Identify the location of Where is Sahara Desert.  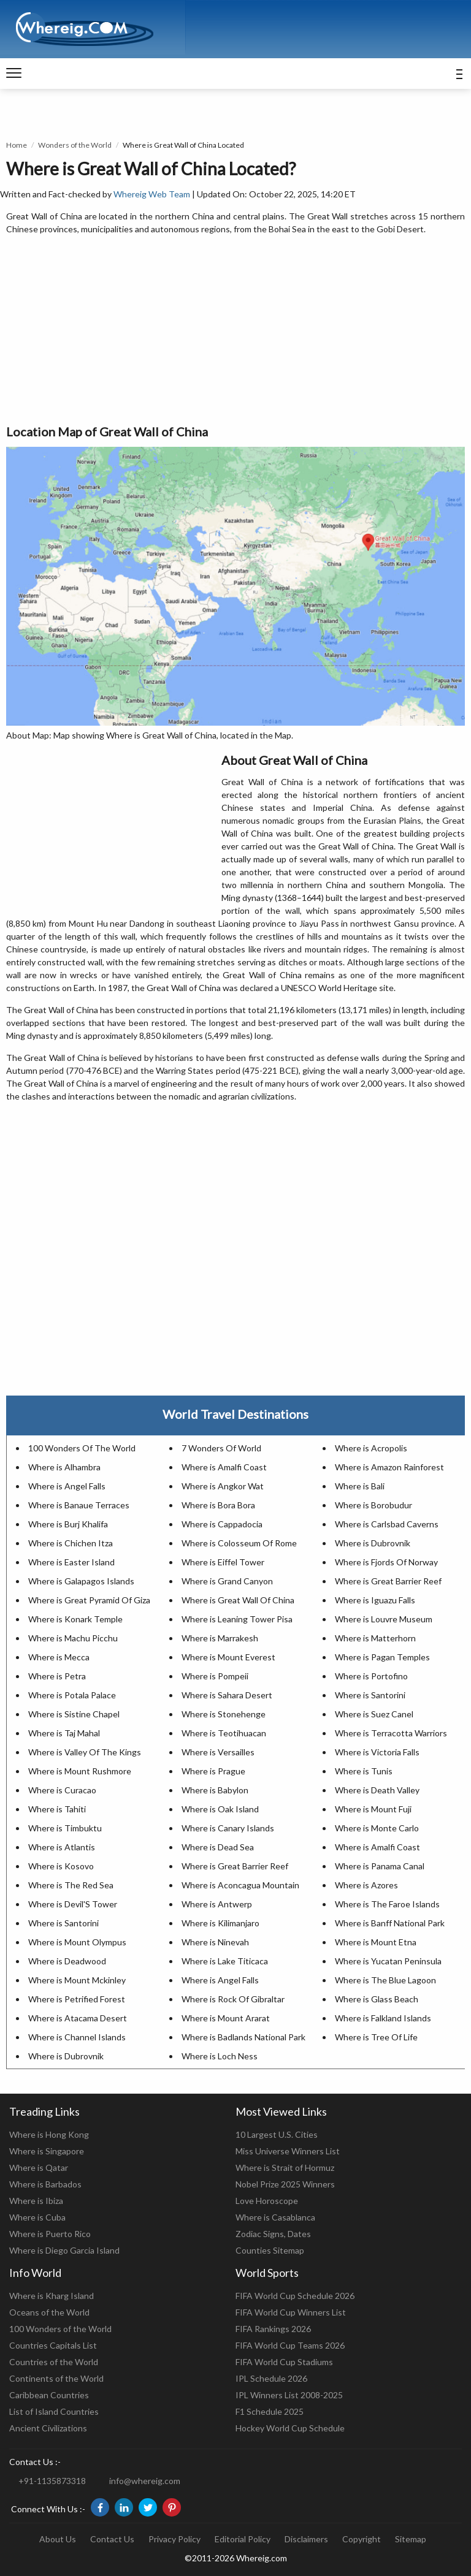
(227, 1695).